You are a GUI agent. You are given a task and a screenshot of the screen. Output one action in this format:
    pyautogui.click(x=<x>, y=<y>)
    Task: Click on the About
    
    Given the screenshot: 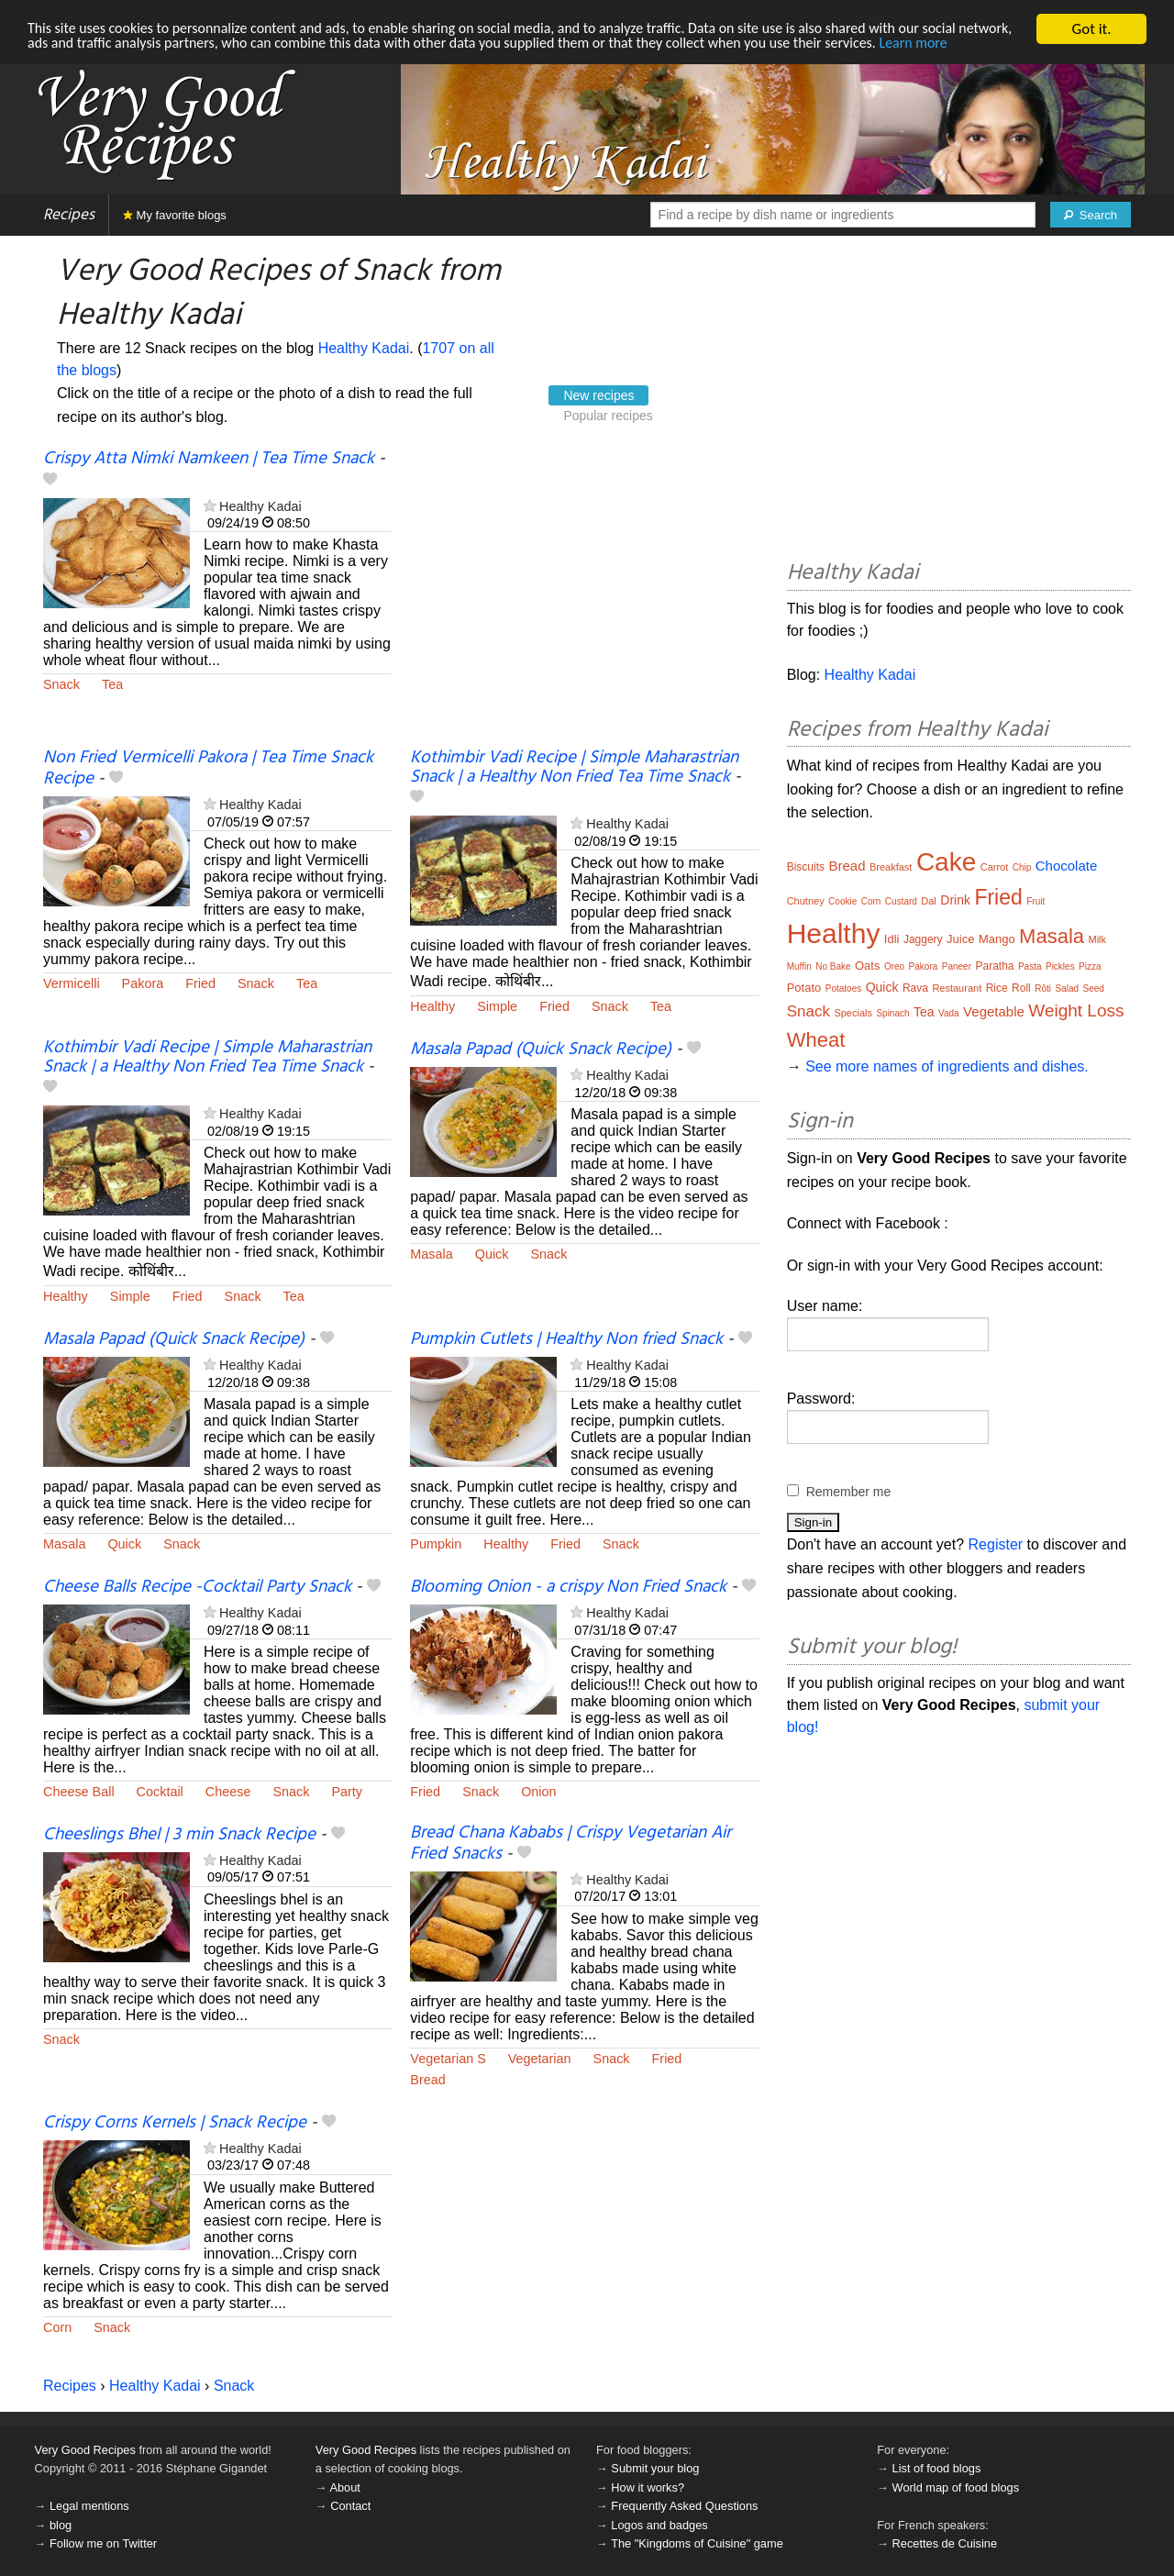 What is the action you would take?
    pyautogui.click(x=344, y=2487)
    